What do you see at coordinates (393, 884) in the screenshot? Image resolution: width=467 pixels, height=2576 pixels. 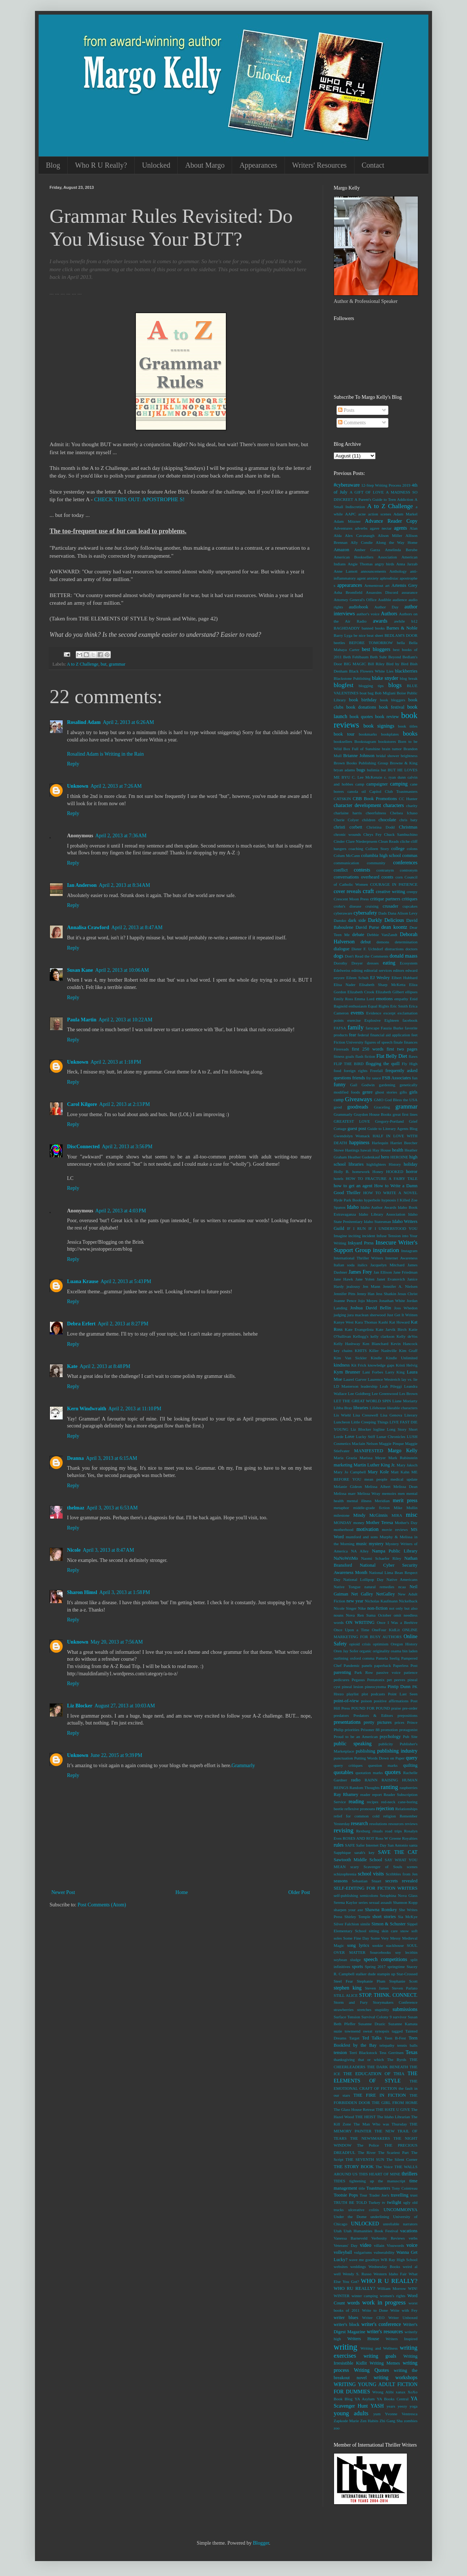 I see `COURAGE IN PATIENCE` at bounding box center [393, 884].